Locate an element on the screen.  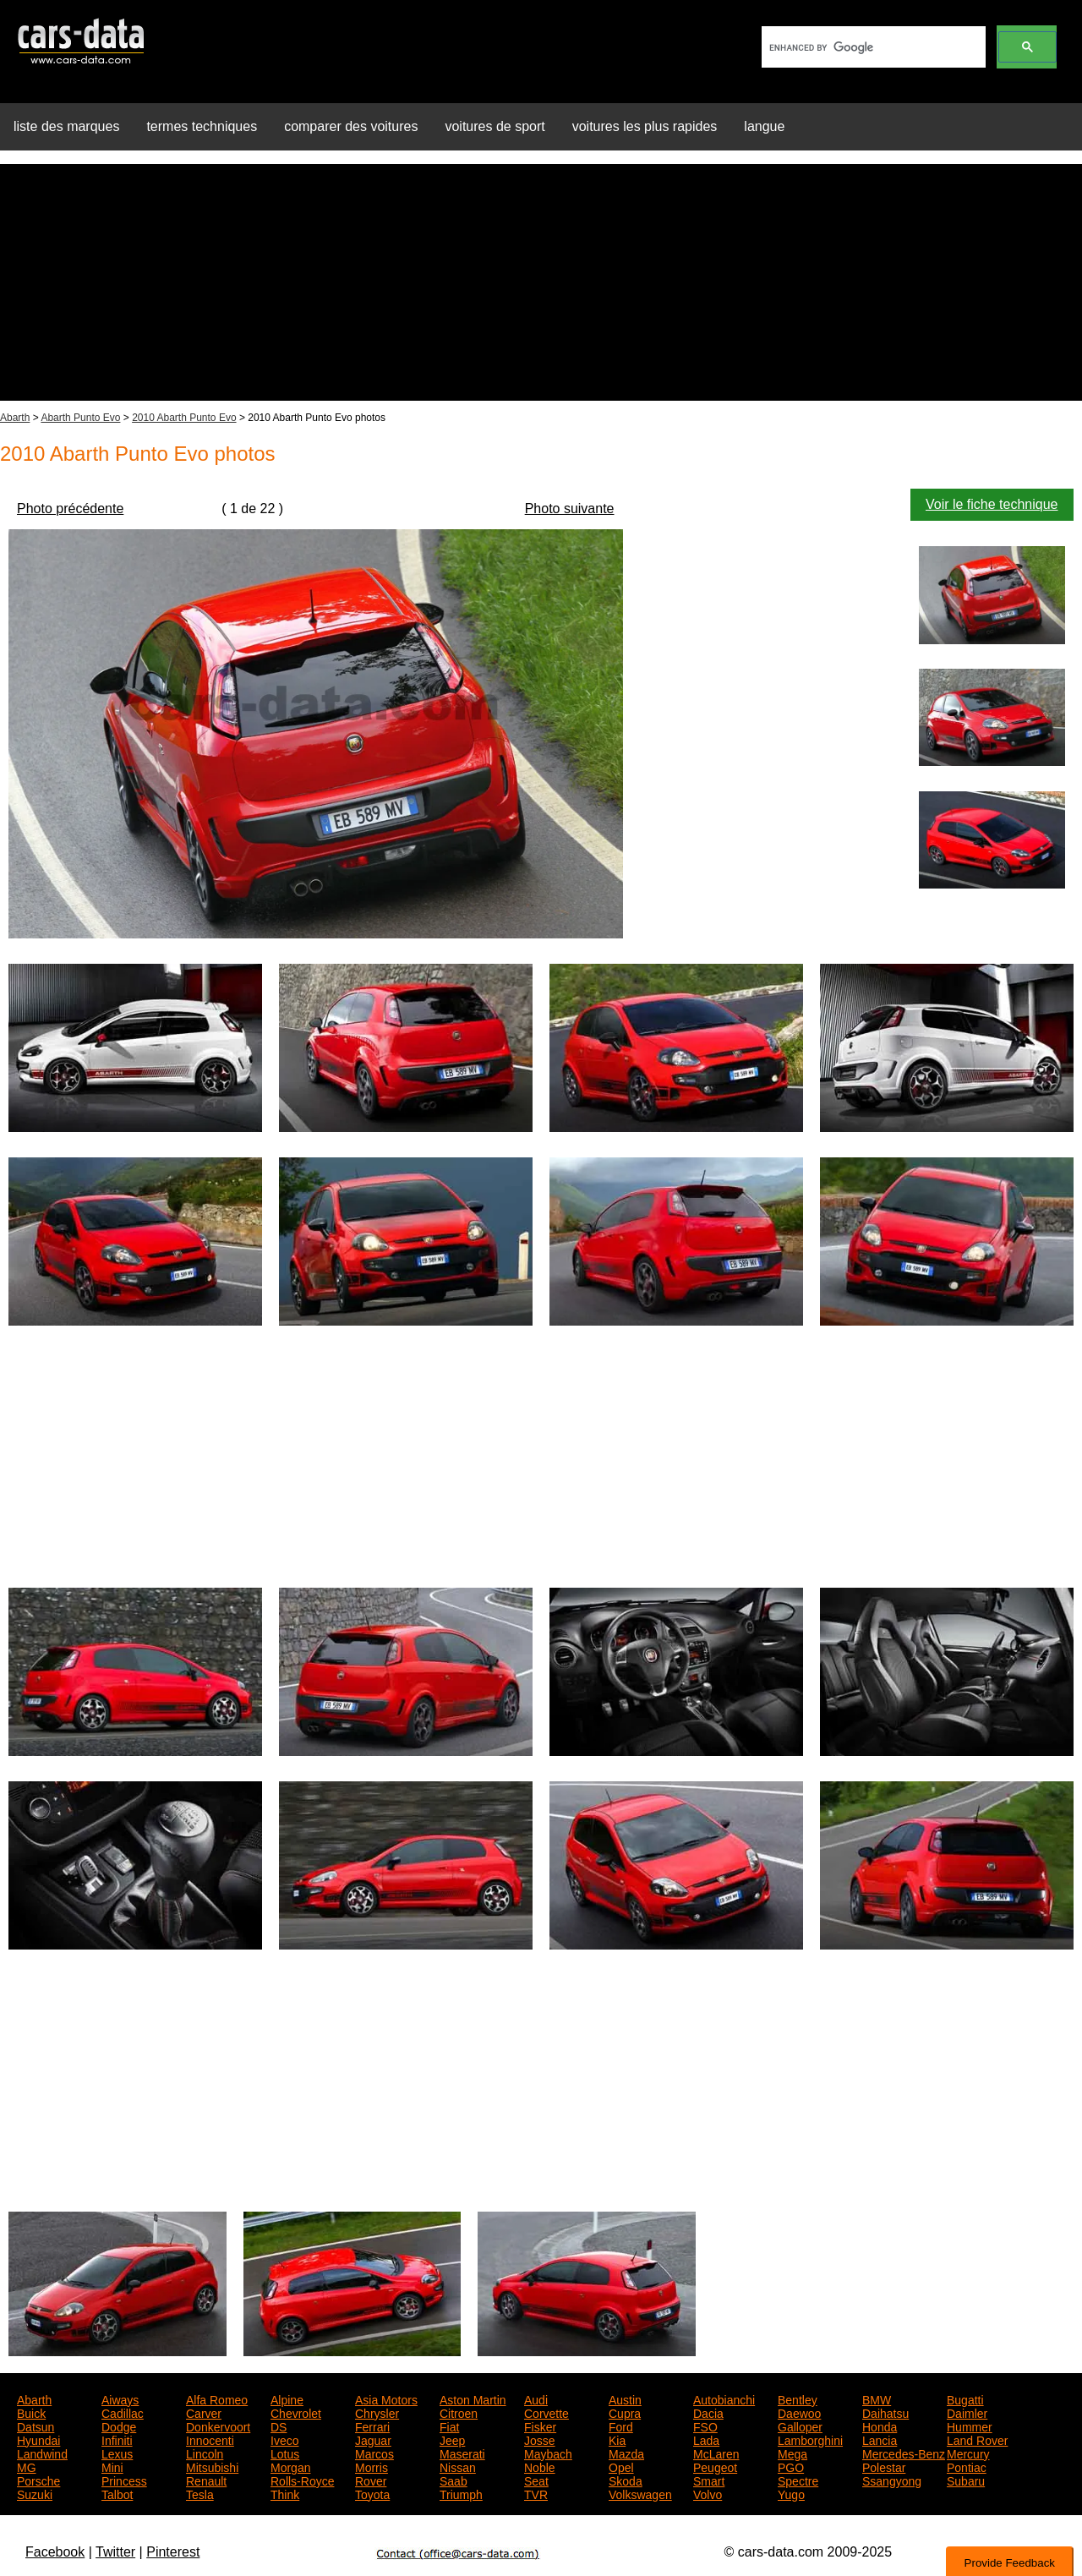
Fiat is located at coordinates (449, 2425).